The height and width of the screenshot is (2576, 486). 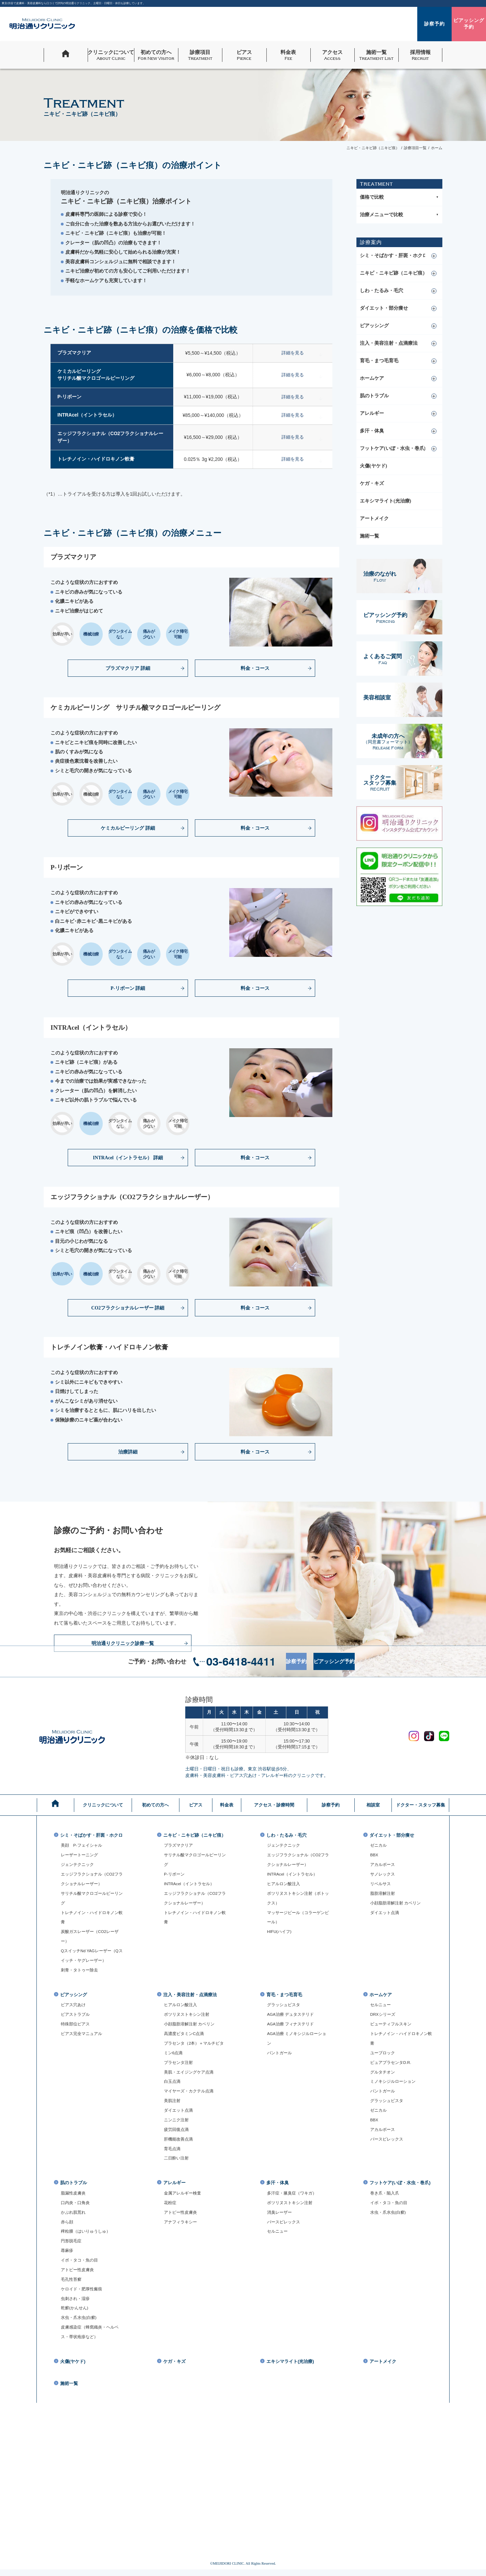 What do you see at coordinates (80, 2323) in the screenshot?
I see `水虫・爪水虫(白癬)` at bounding box center [80, 2323].